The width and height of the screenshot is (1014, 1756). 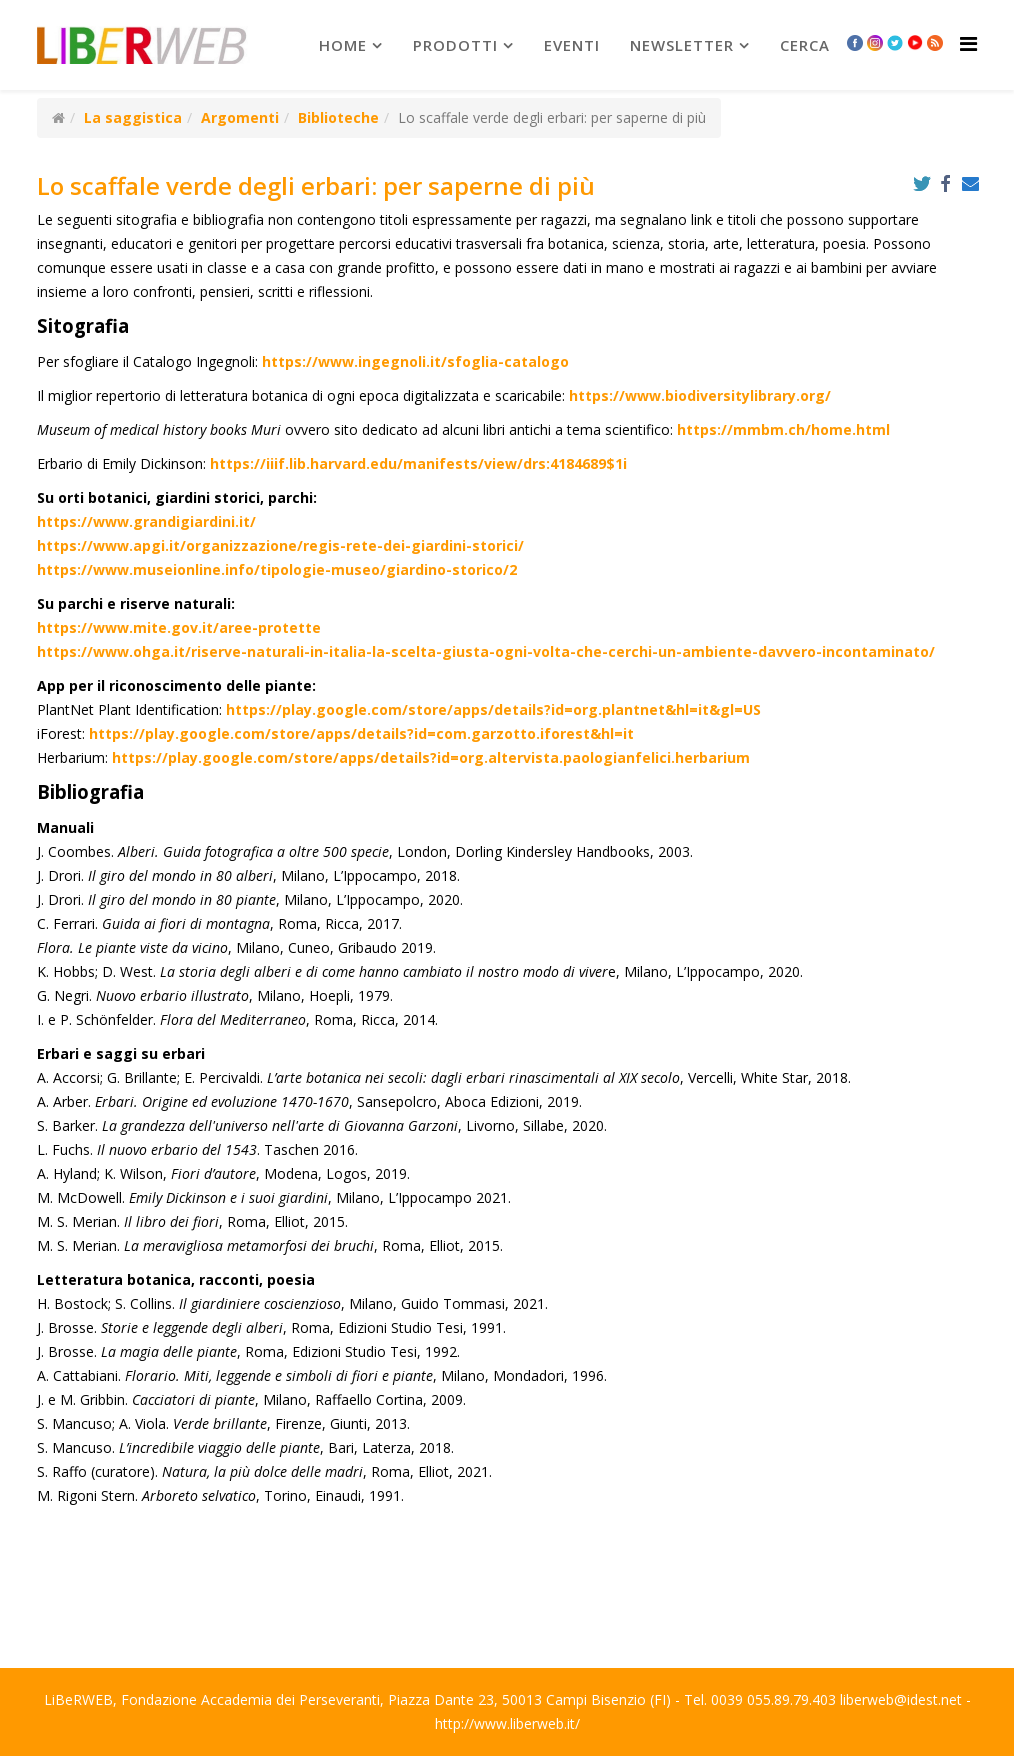 What do you see at coordinates (700, 395) in the screenshot?
I see `https://www.biodiversitylibrary.org/` at bounding box center [700, 395].